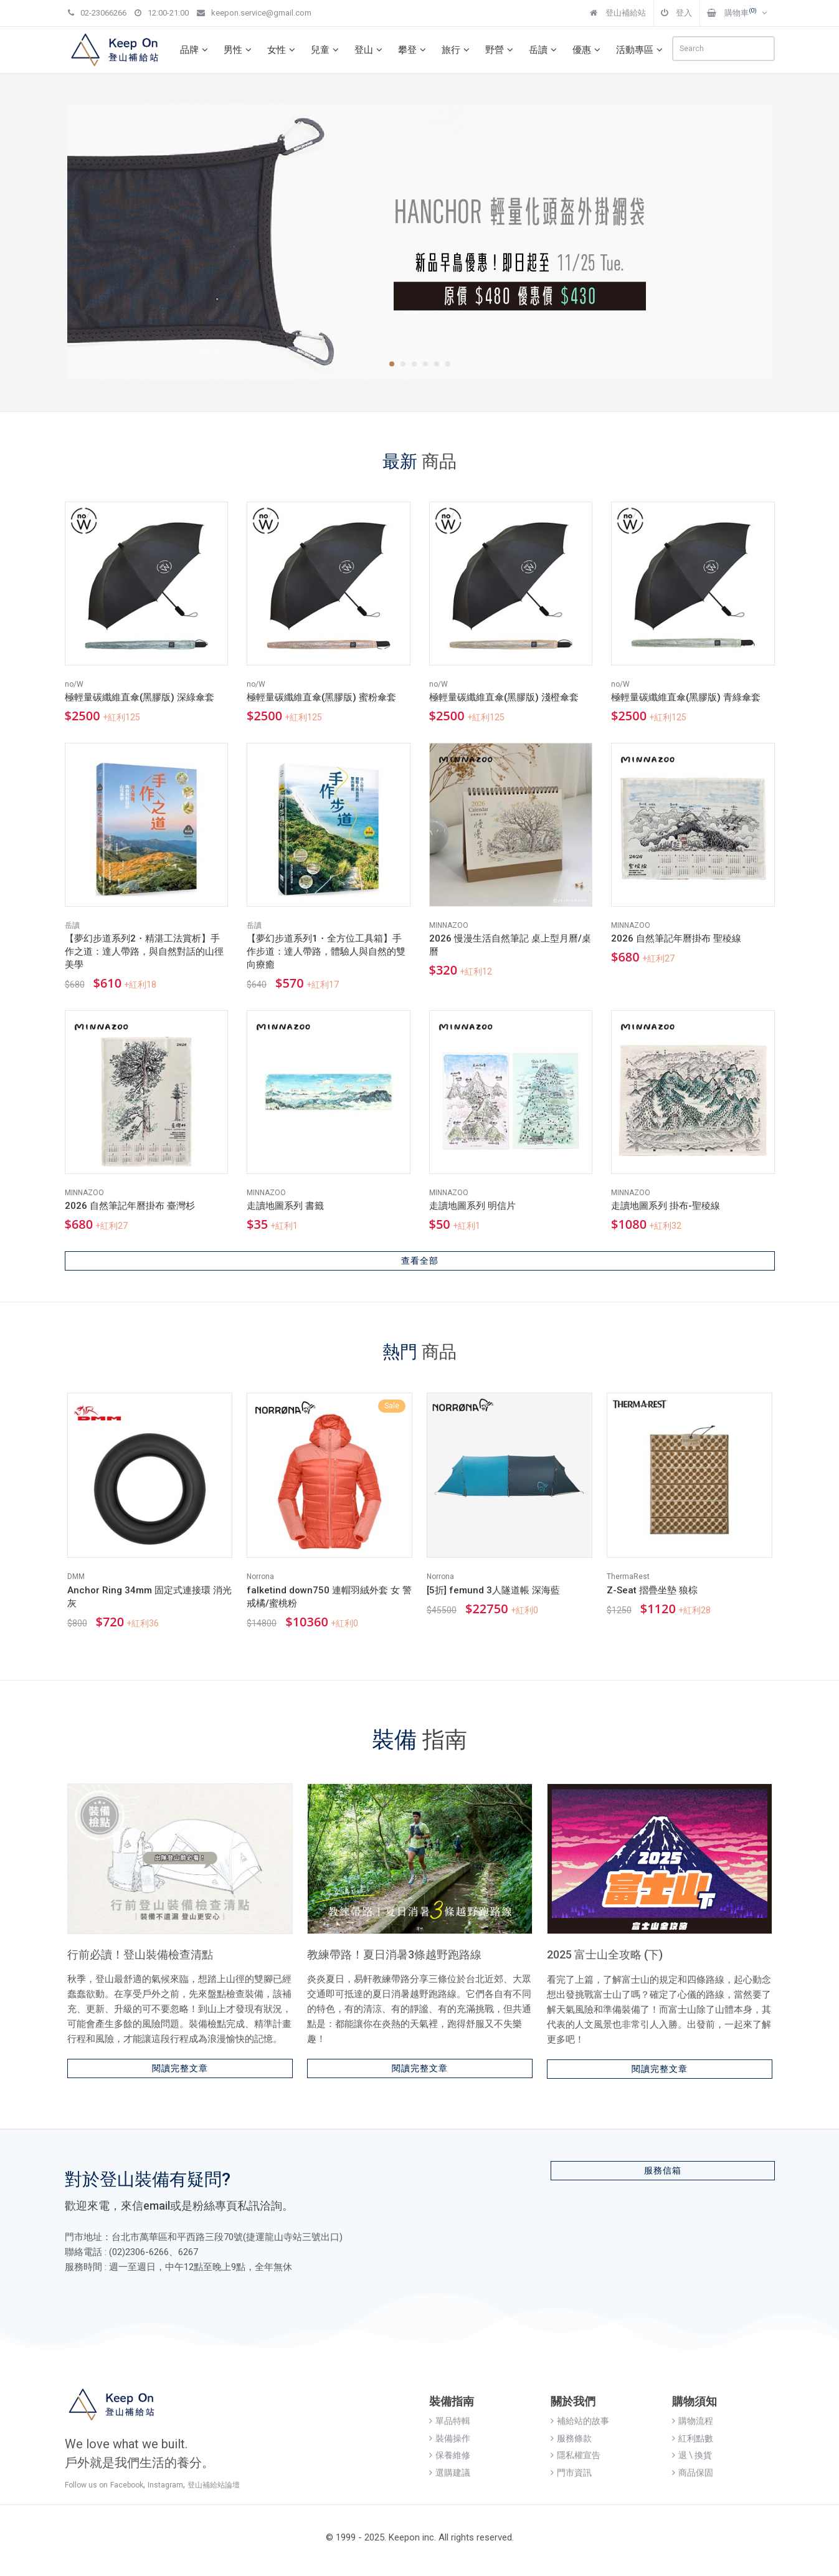 The height and width of the screenshot is (2576, 839). I want to click on 單品特輯, so click(449, 2421).